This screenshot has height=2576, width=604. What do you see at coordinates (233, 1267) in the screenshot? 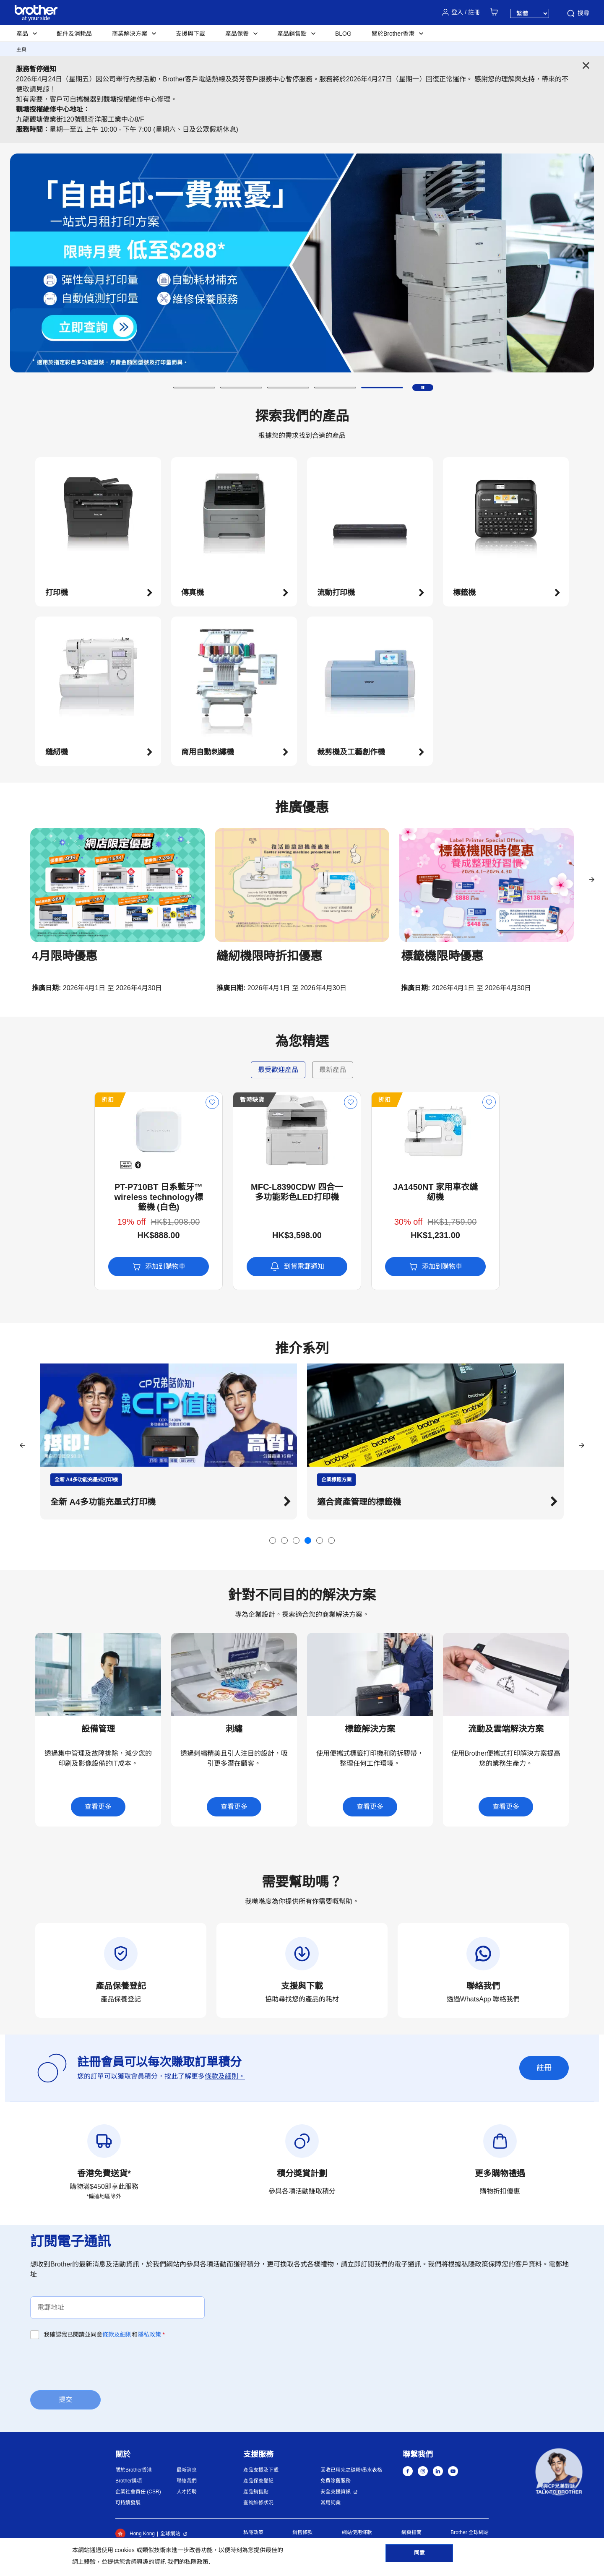
I see `到貨電郵通知` at bounding box center [233, 1267].